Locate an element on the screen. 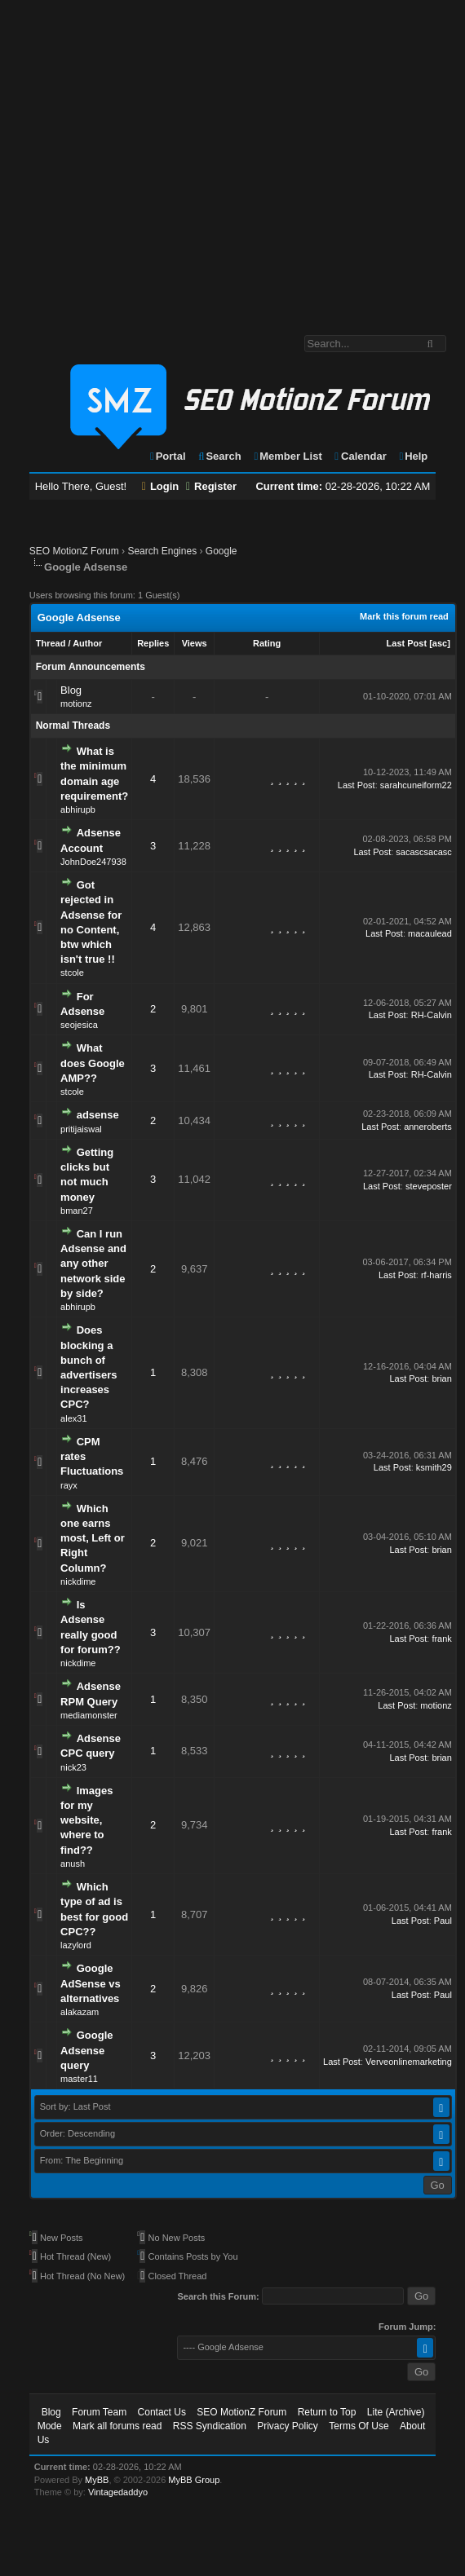 The height and width of the screenshot is (2576, 465). MyBB is located at coordinates (96, 2480).